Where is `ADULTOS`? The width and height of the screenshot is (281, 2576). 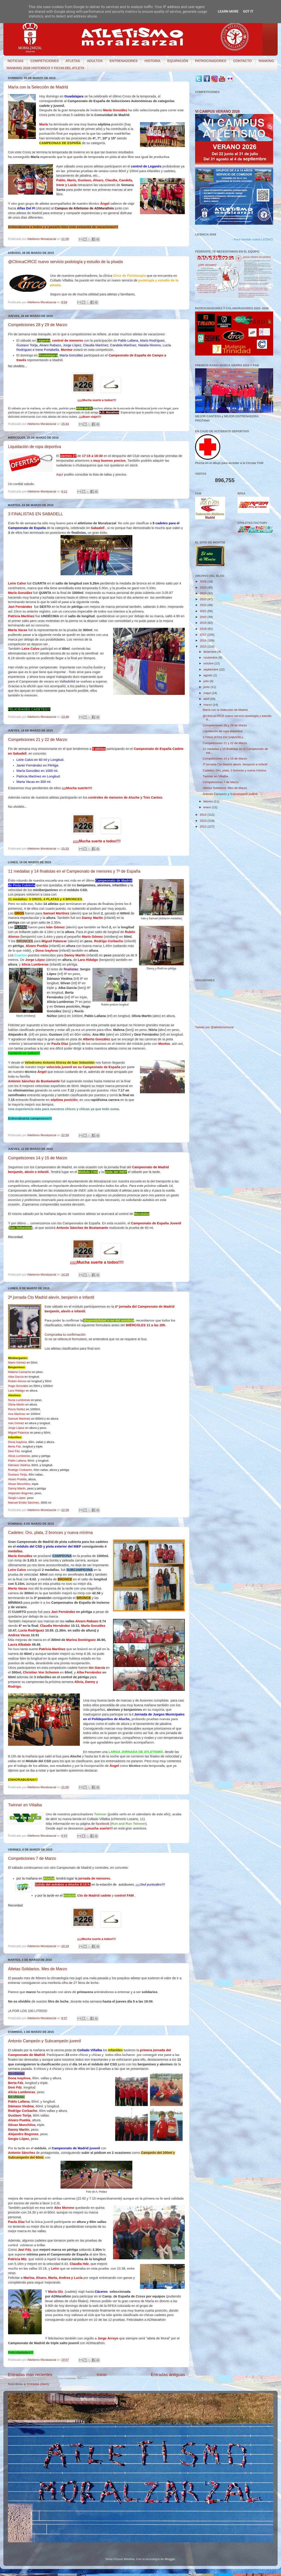
ADULTOS is located at coordinates (94, 61).